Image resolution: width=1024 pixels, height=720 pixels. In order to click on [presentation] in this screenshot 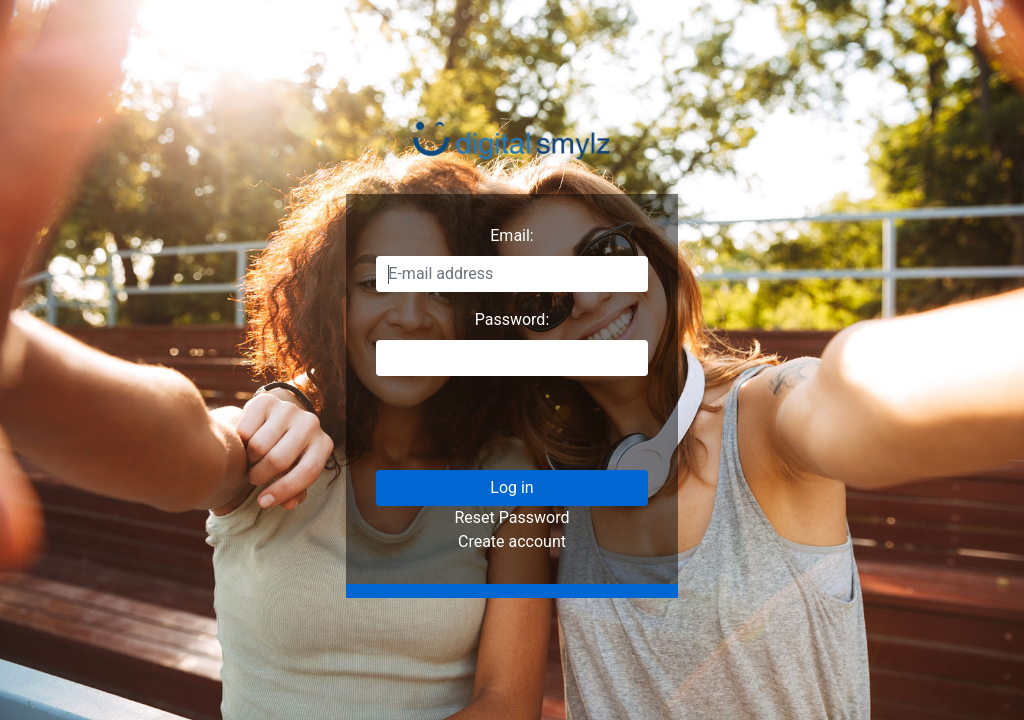, I will do `click(528, 431)`.